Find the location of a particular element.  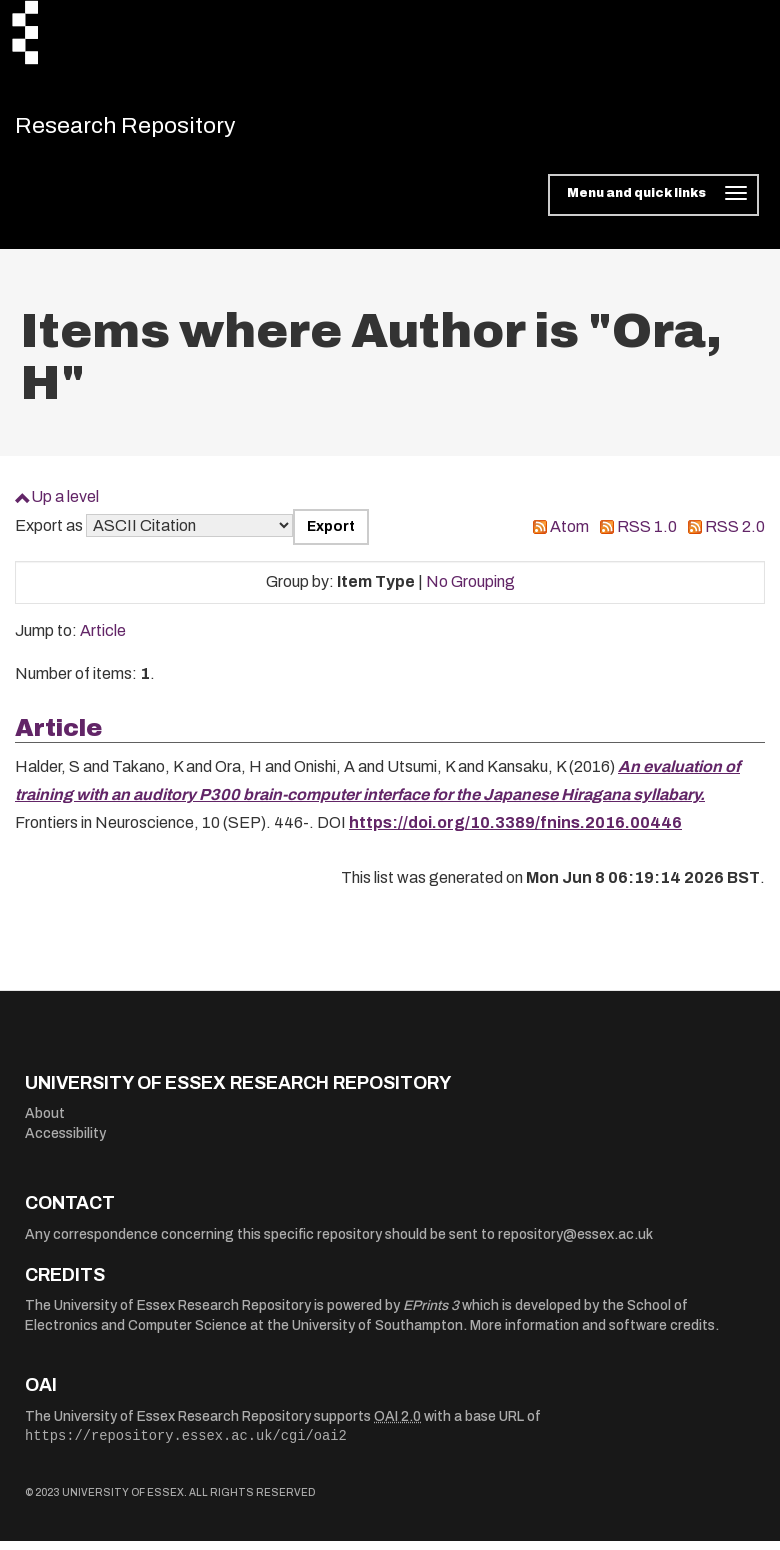

RSS 2.0 is located at coordinates (735, 535).